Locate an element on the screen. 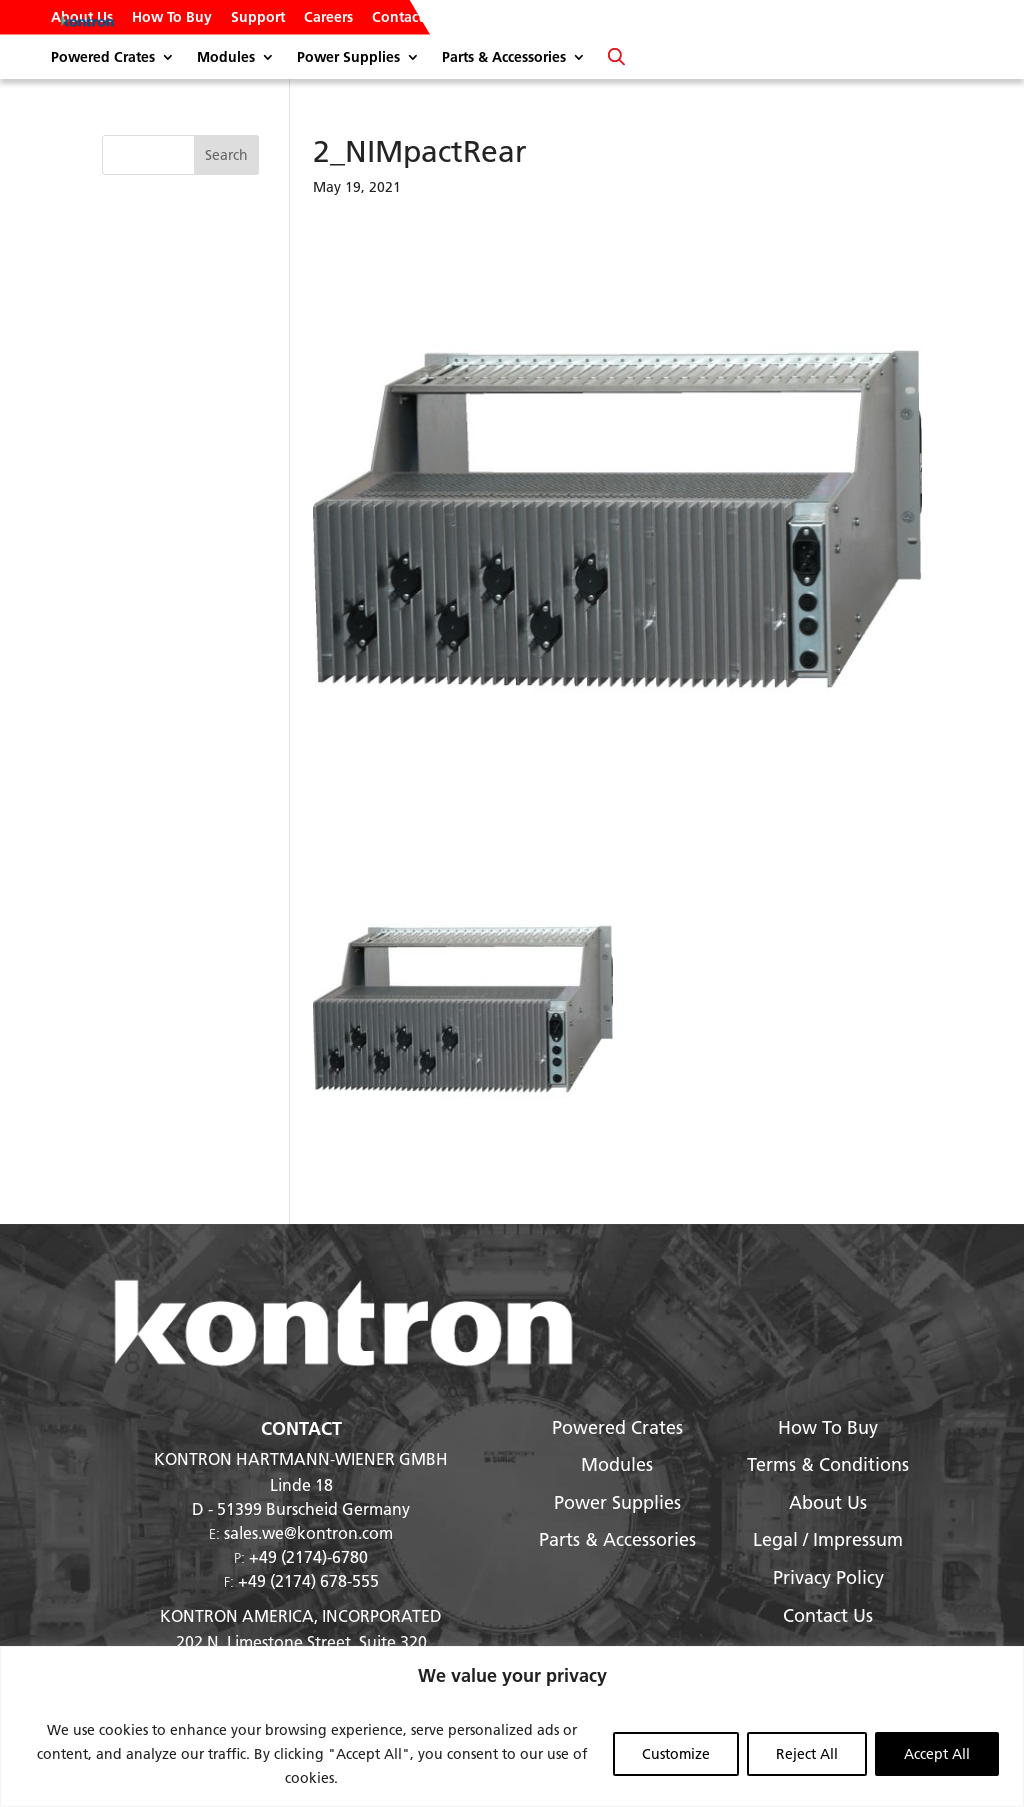 The image size is (1024, 1807). Privacy Policy is located at coordinates (828, 1577).